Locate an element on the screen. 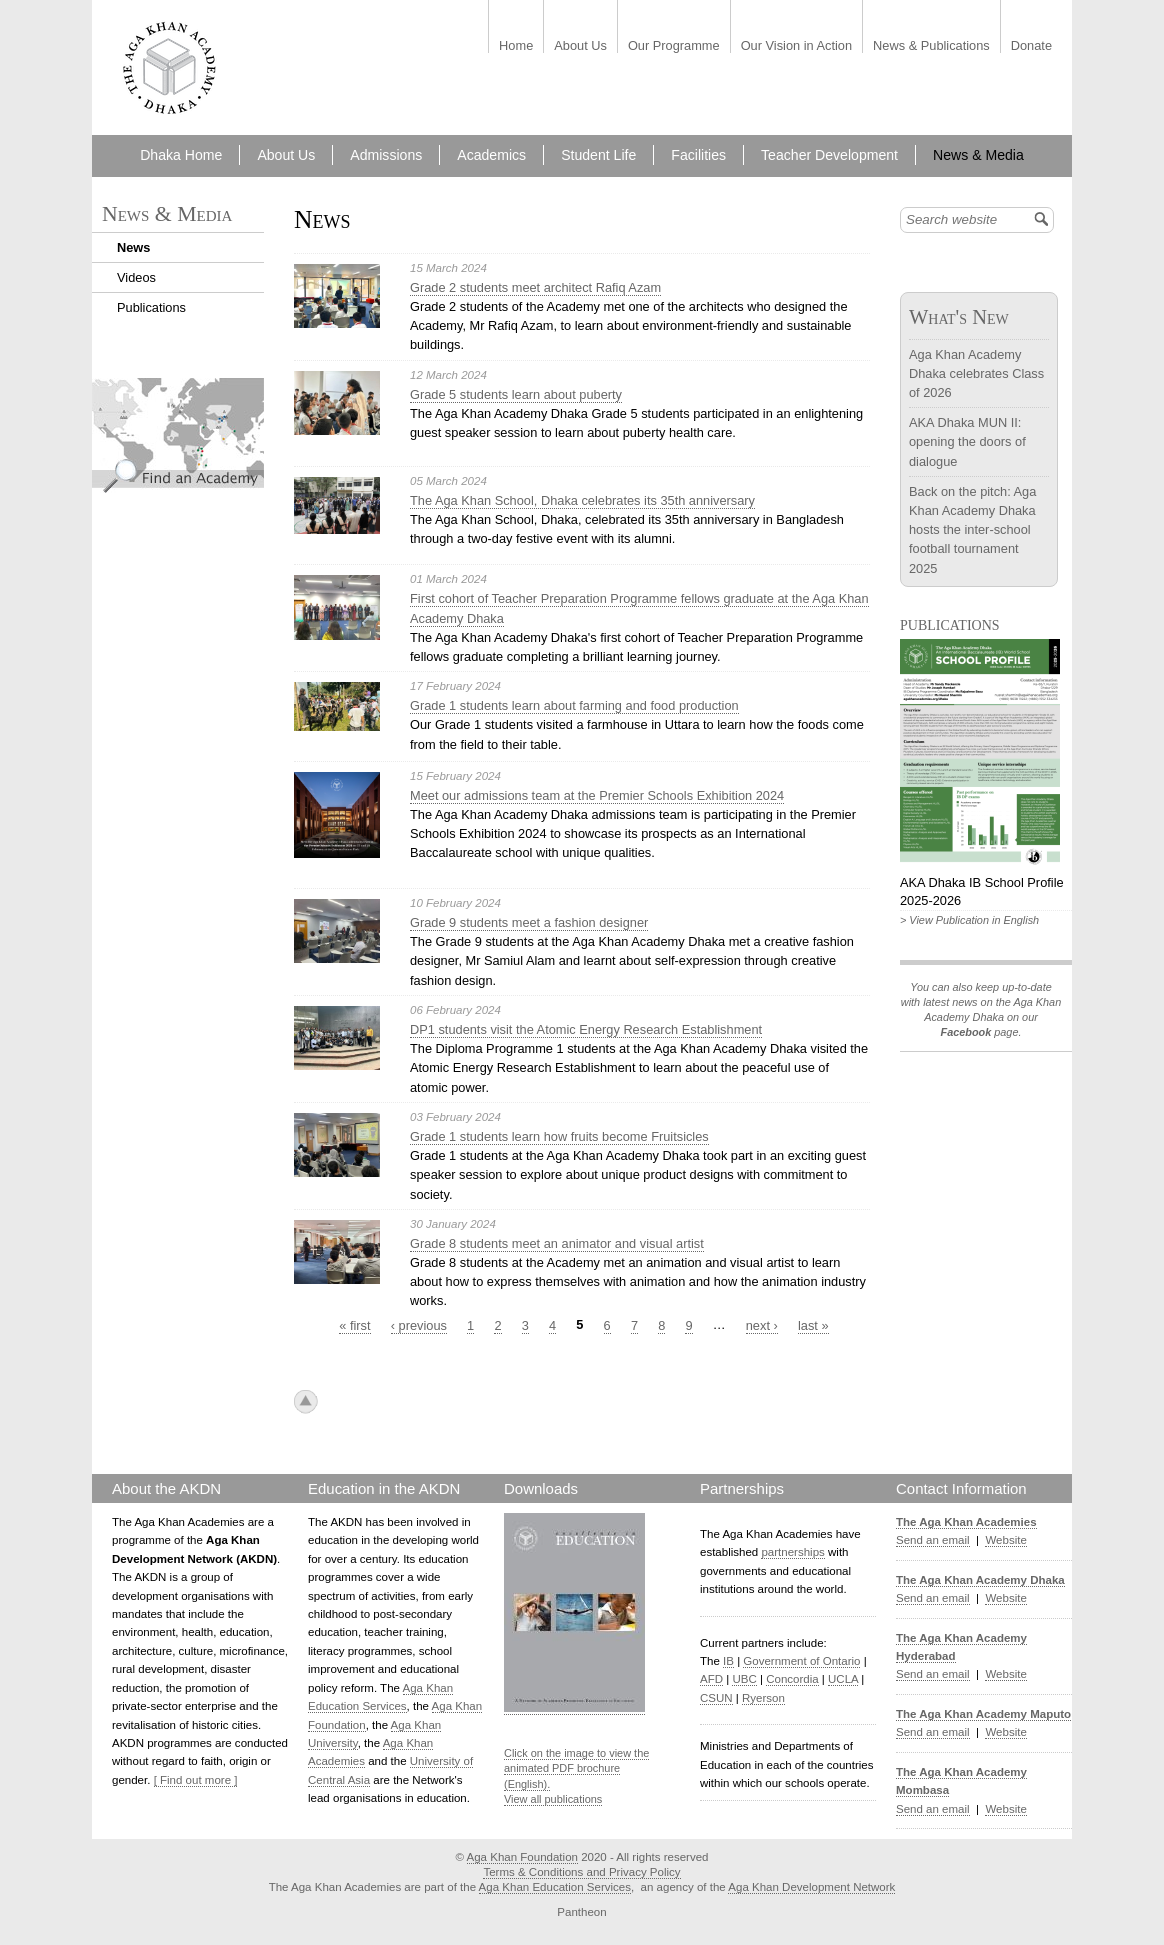 This screenshot has width=1164, height=1945. next › is located at coordinates (762, 1325).